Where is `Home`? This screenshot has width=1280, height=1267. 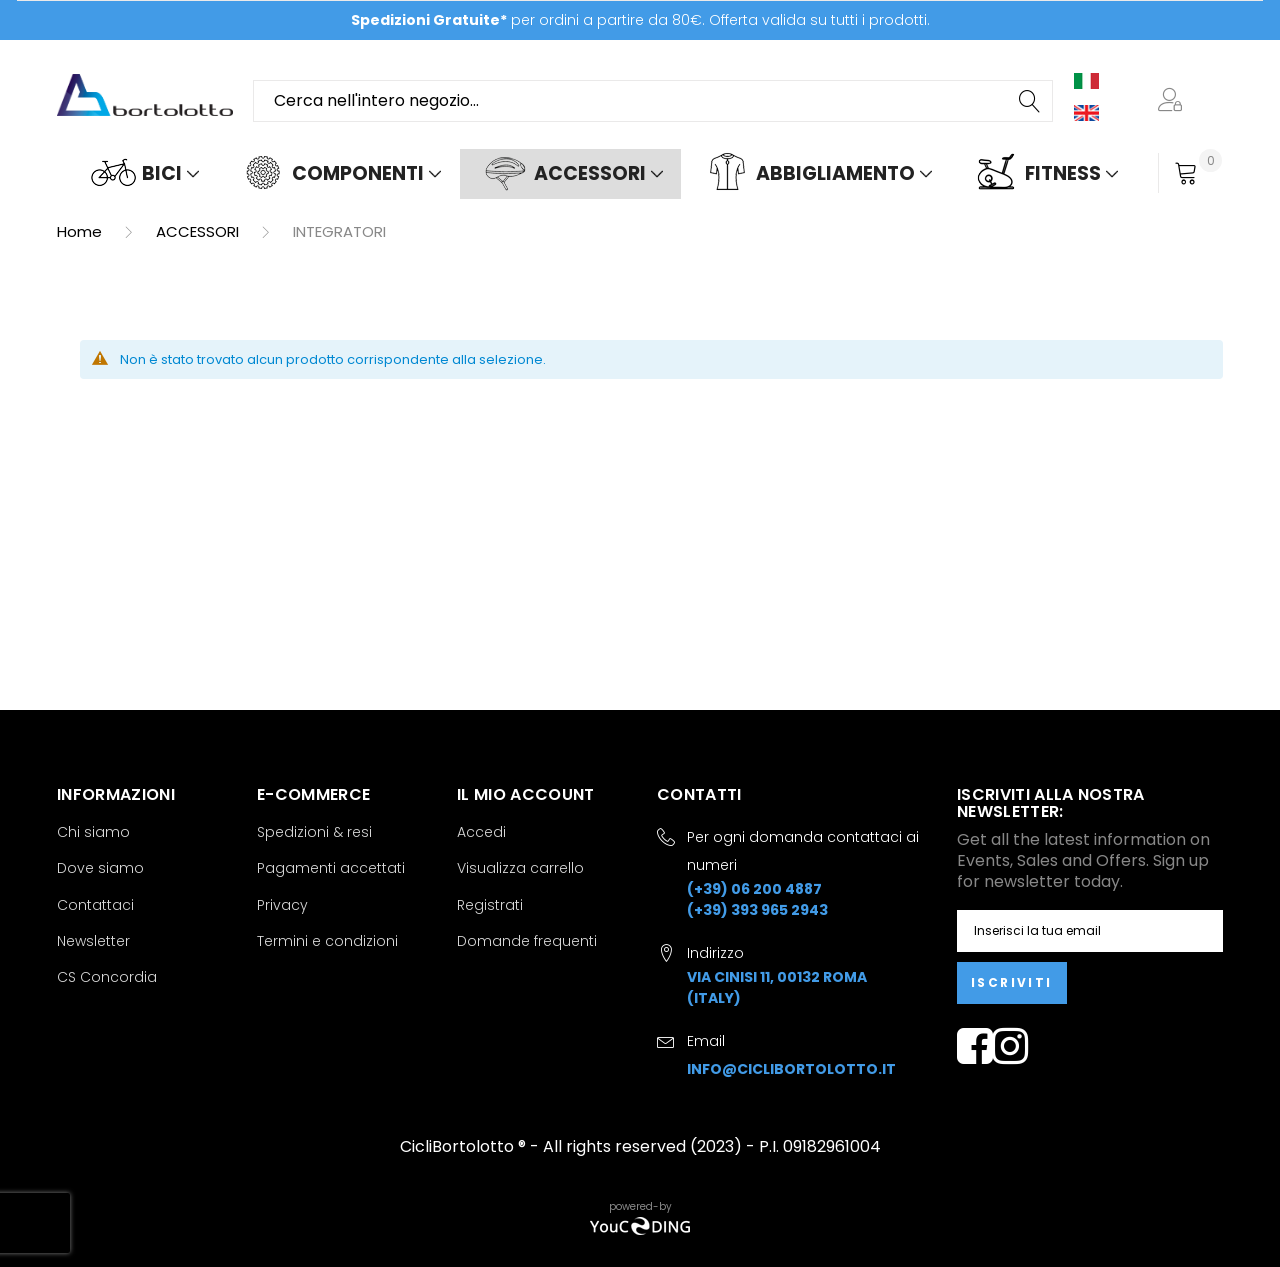 Home is located at coordinates (81, 231).